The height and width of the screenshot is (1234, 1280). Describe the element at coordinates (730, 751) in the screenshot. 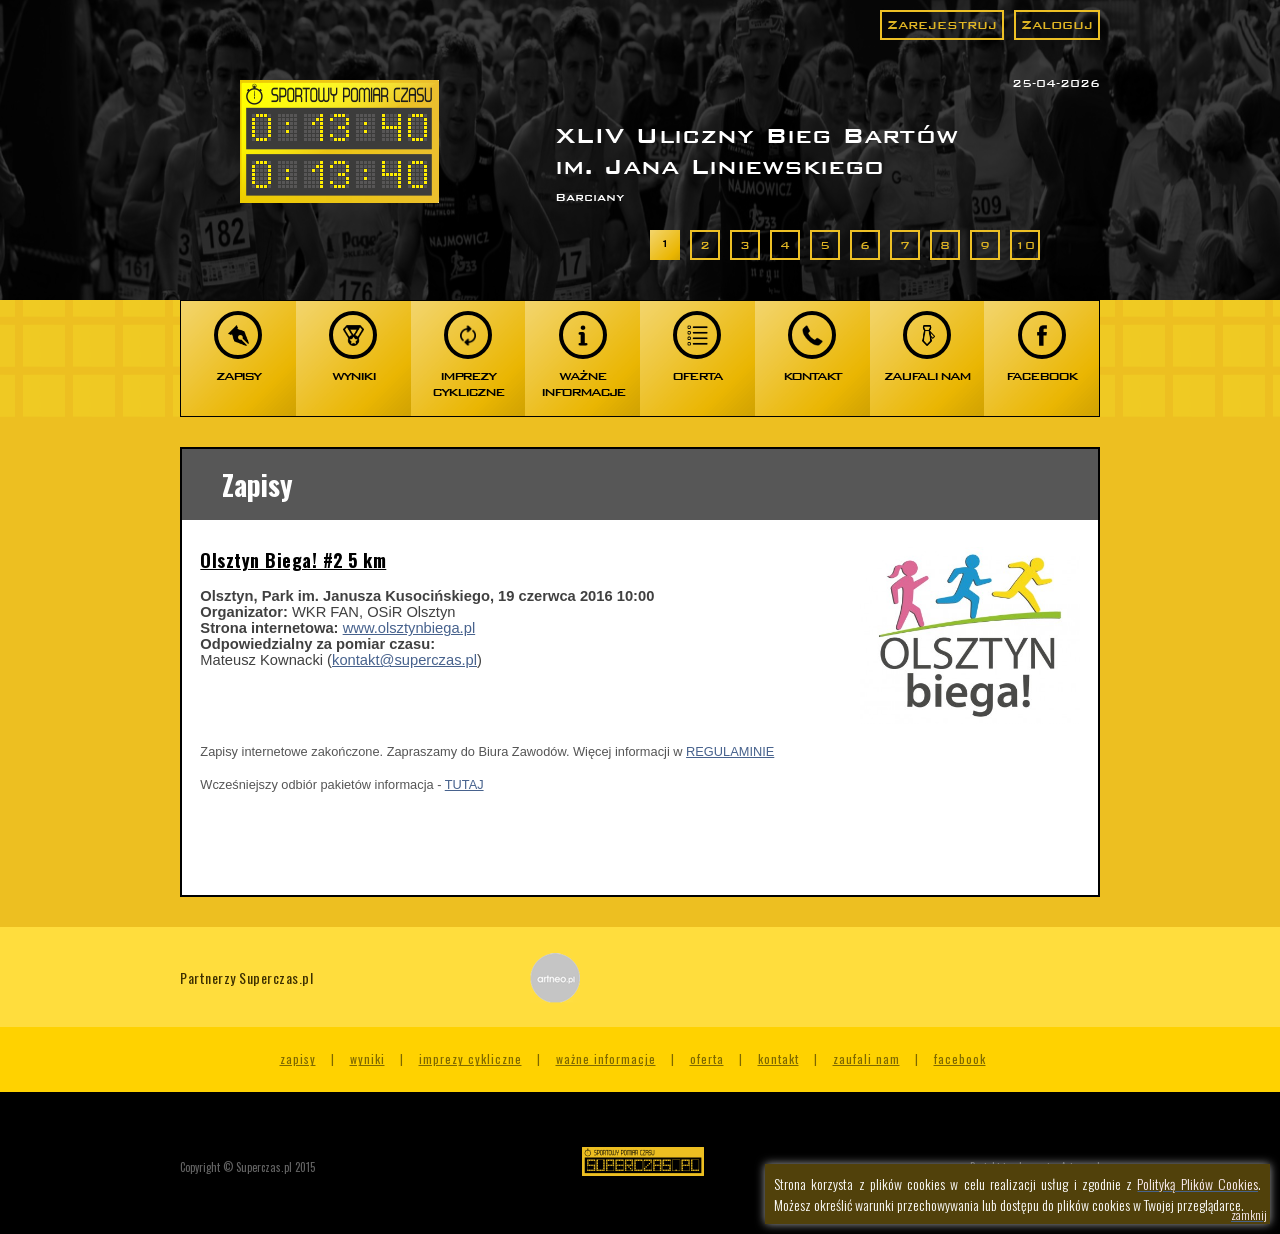

I see `REGULAMINIE` at that location.